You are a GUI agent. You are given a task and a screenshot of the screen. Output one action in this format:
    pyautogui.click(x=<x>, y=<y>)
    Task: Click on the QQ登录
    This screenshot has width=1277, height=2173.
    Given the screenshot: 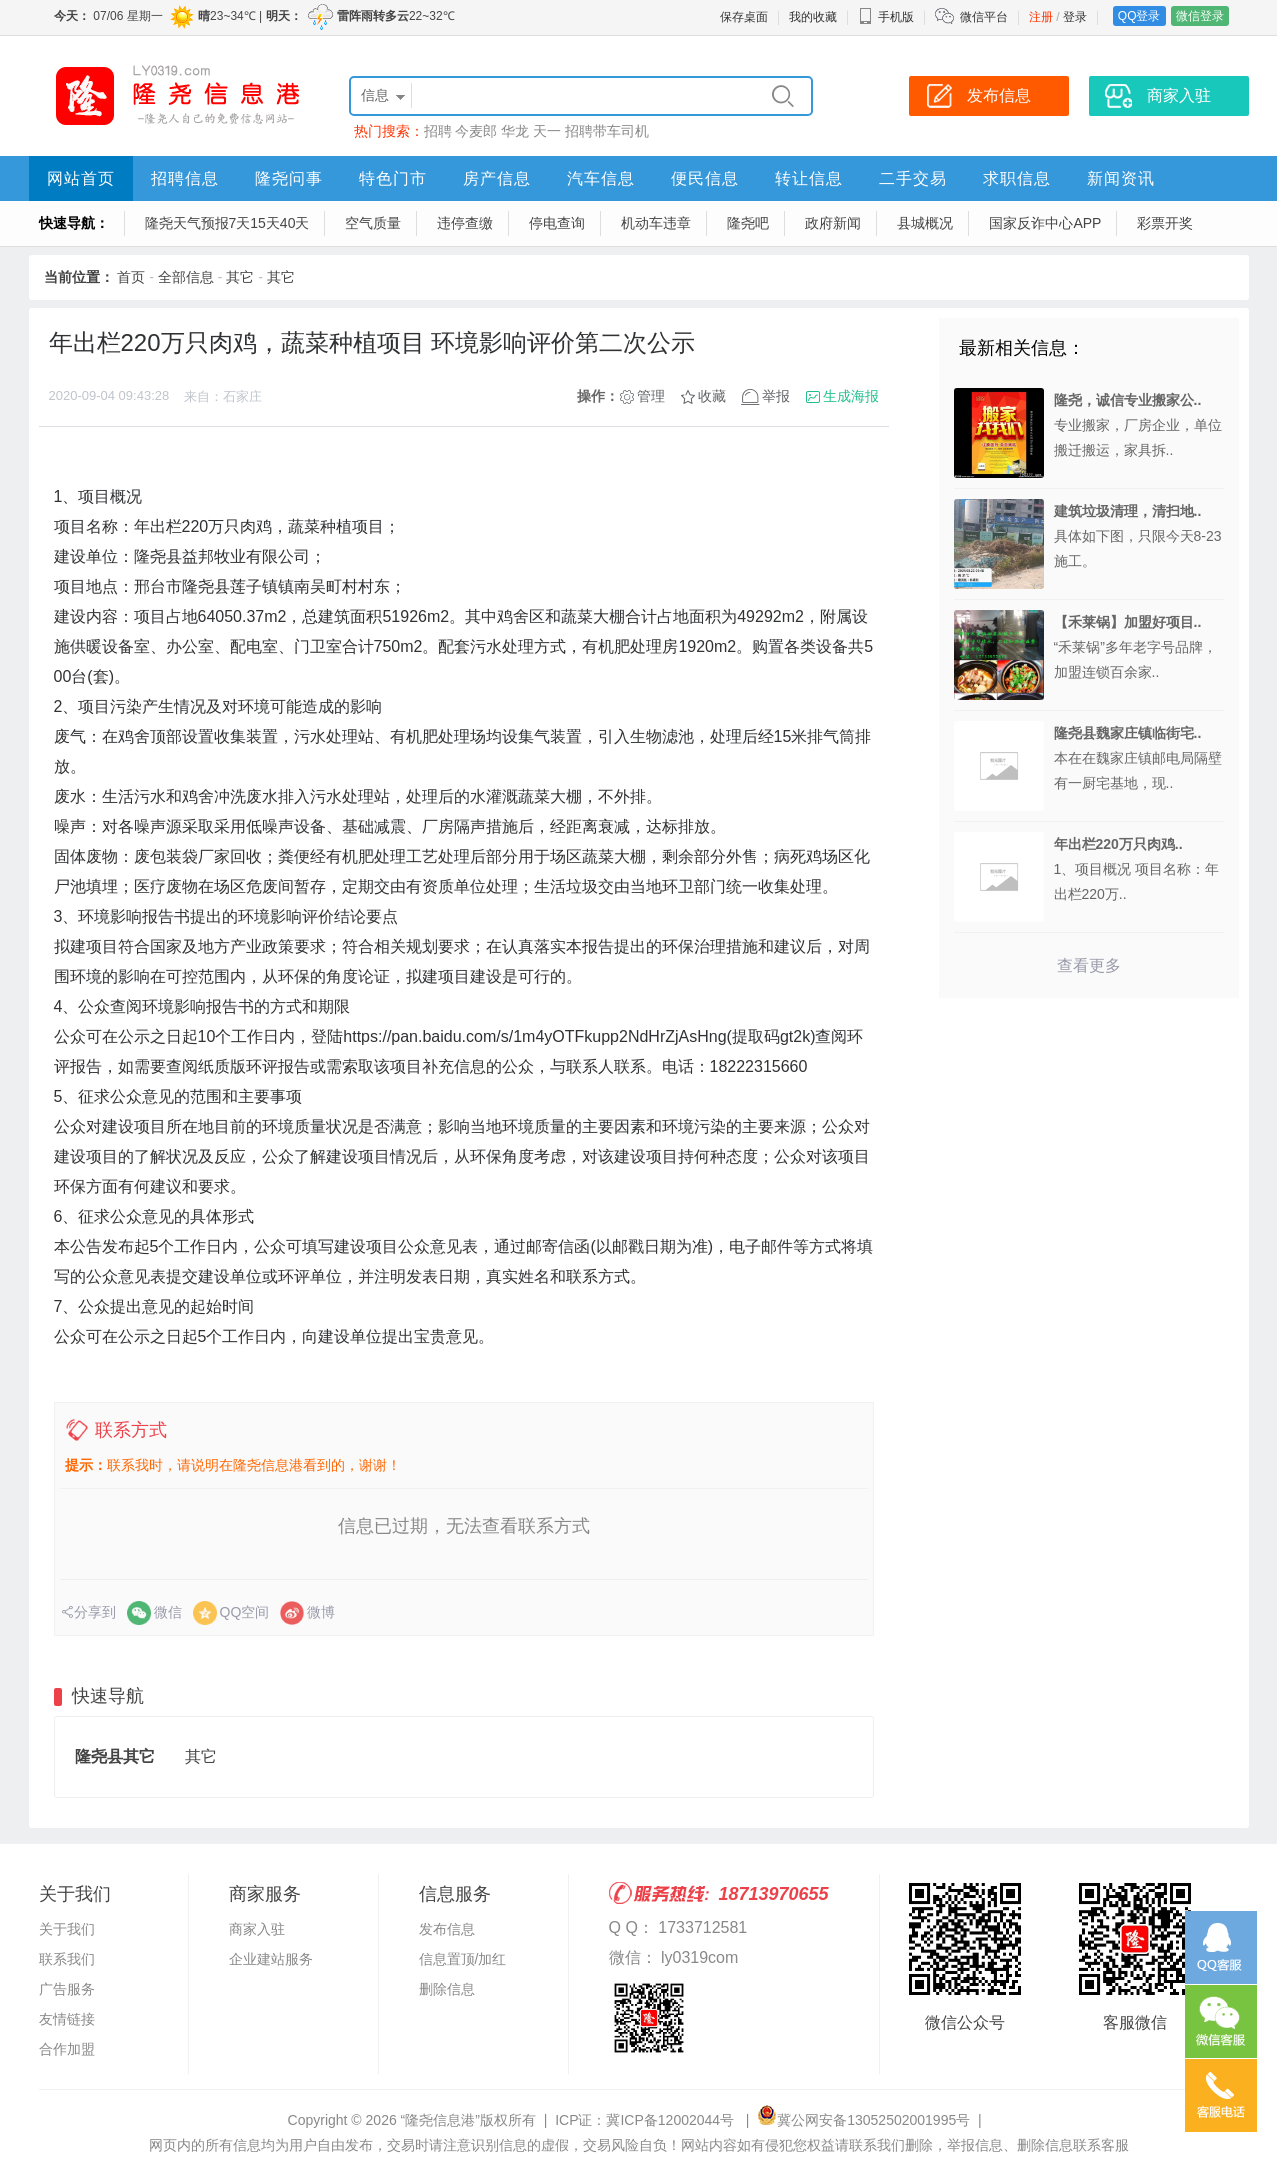 What is the action you would take?
    pyautogui.click(x=1139, y=16)
    